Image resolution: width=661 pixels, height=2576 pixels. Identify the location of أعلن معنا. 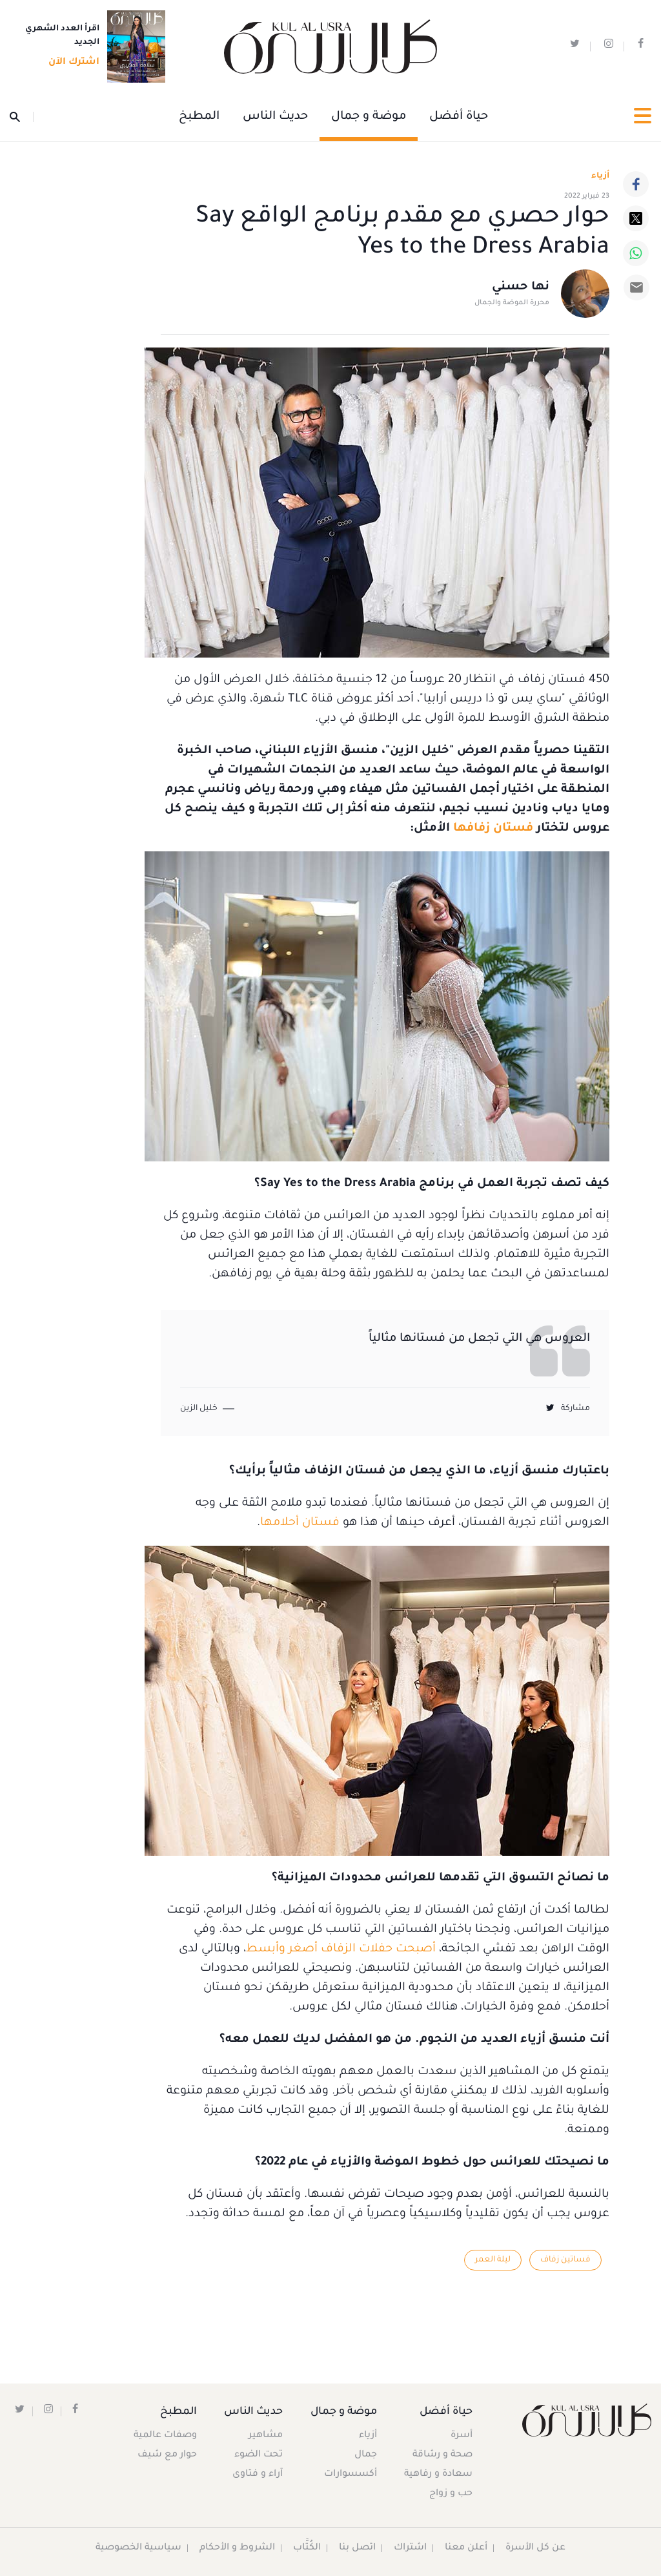
(466, 2548).